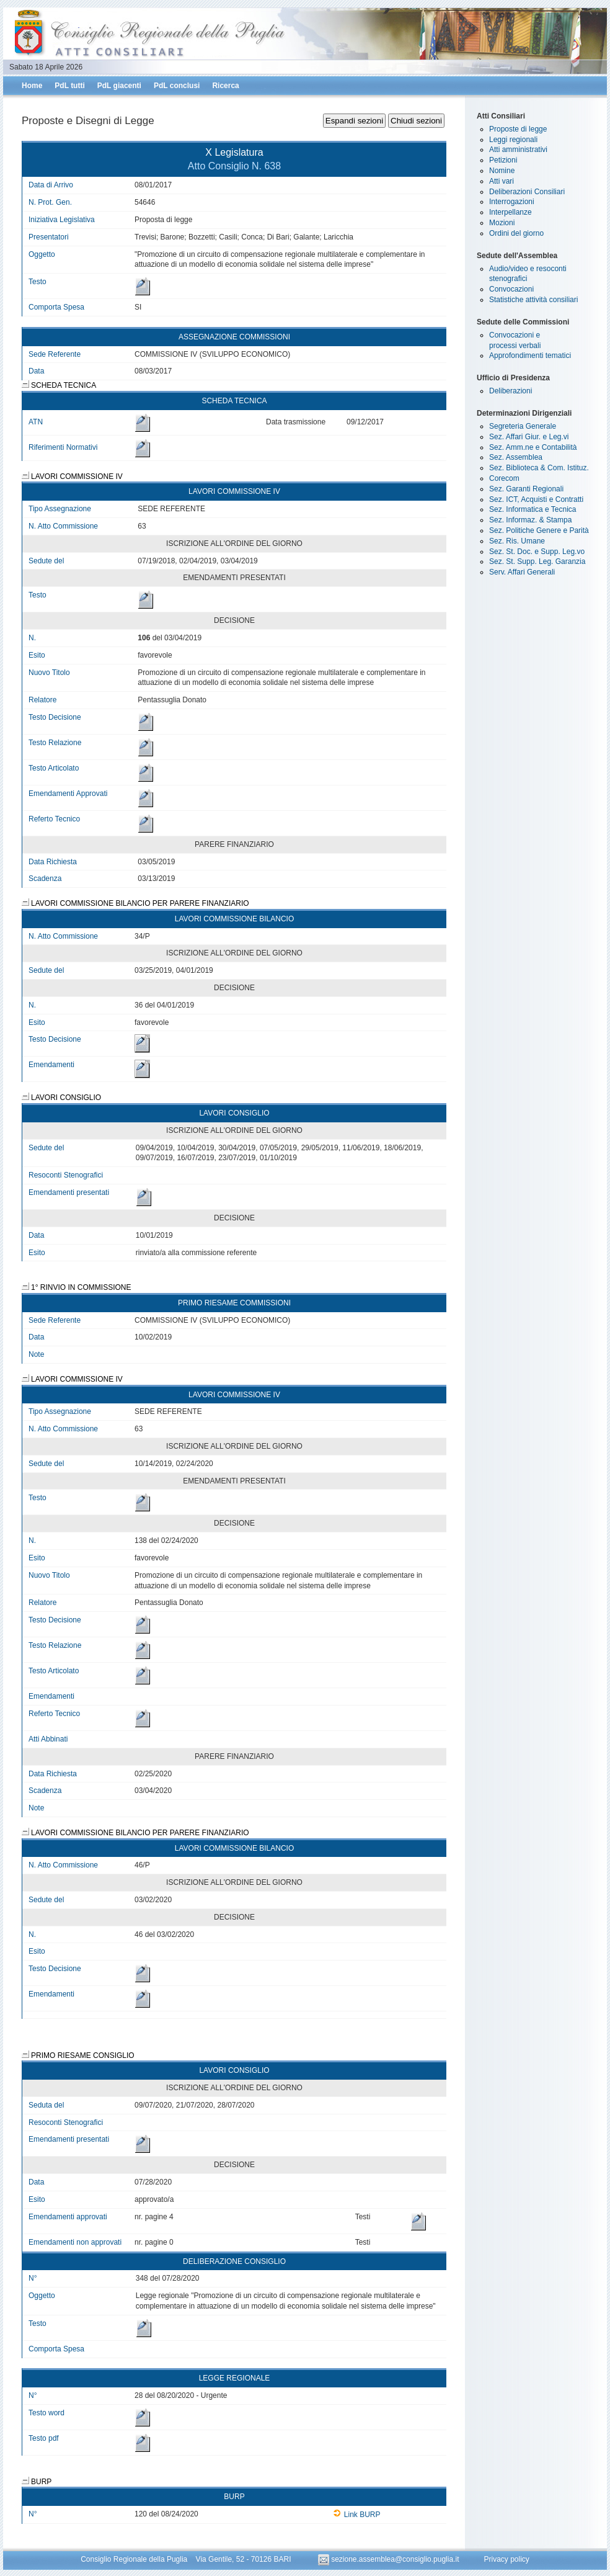  I want to click on Leggi regionali, so click(513, 139).